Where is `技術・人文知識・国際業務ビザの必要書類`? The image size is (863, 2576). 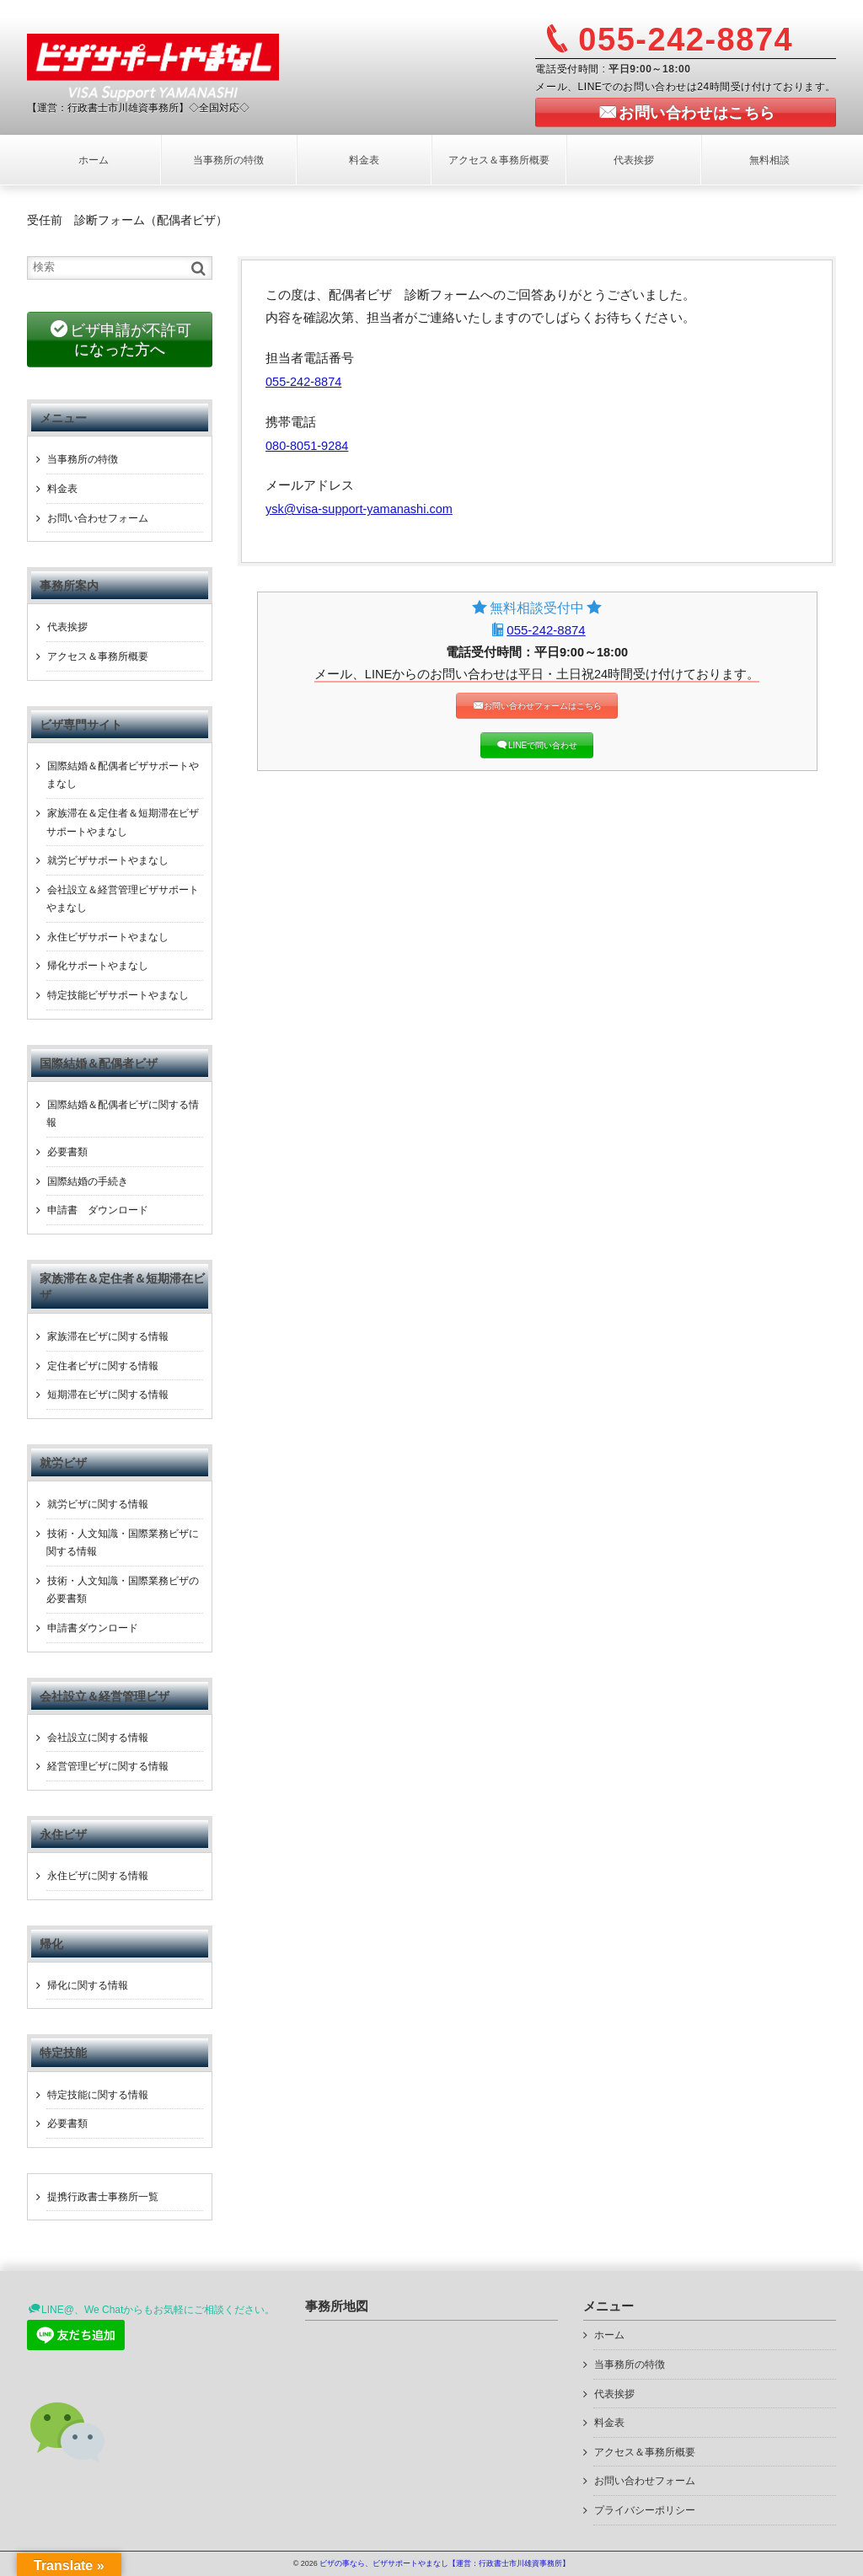
技術・人文知識・国際業務ビザの必要書類 is located at coordinates (122, 1590).